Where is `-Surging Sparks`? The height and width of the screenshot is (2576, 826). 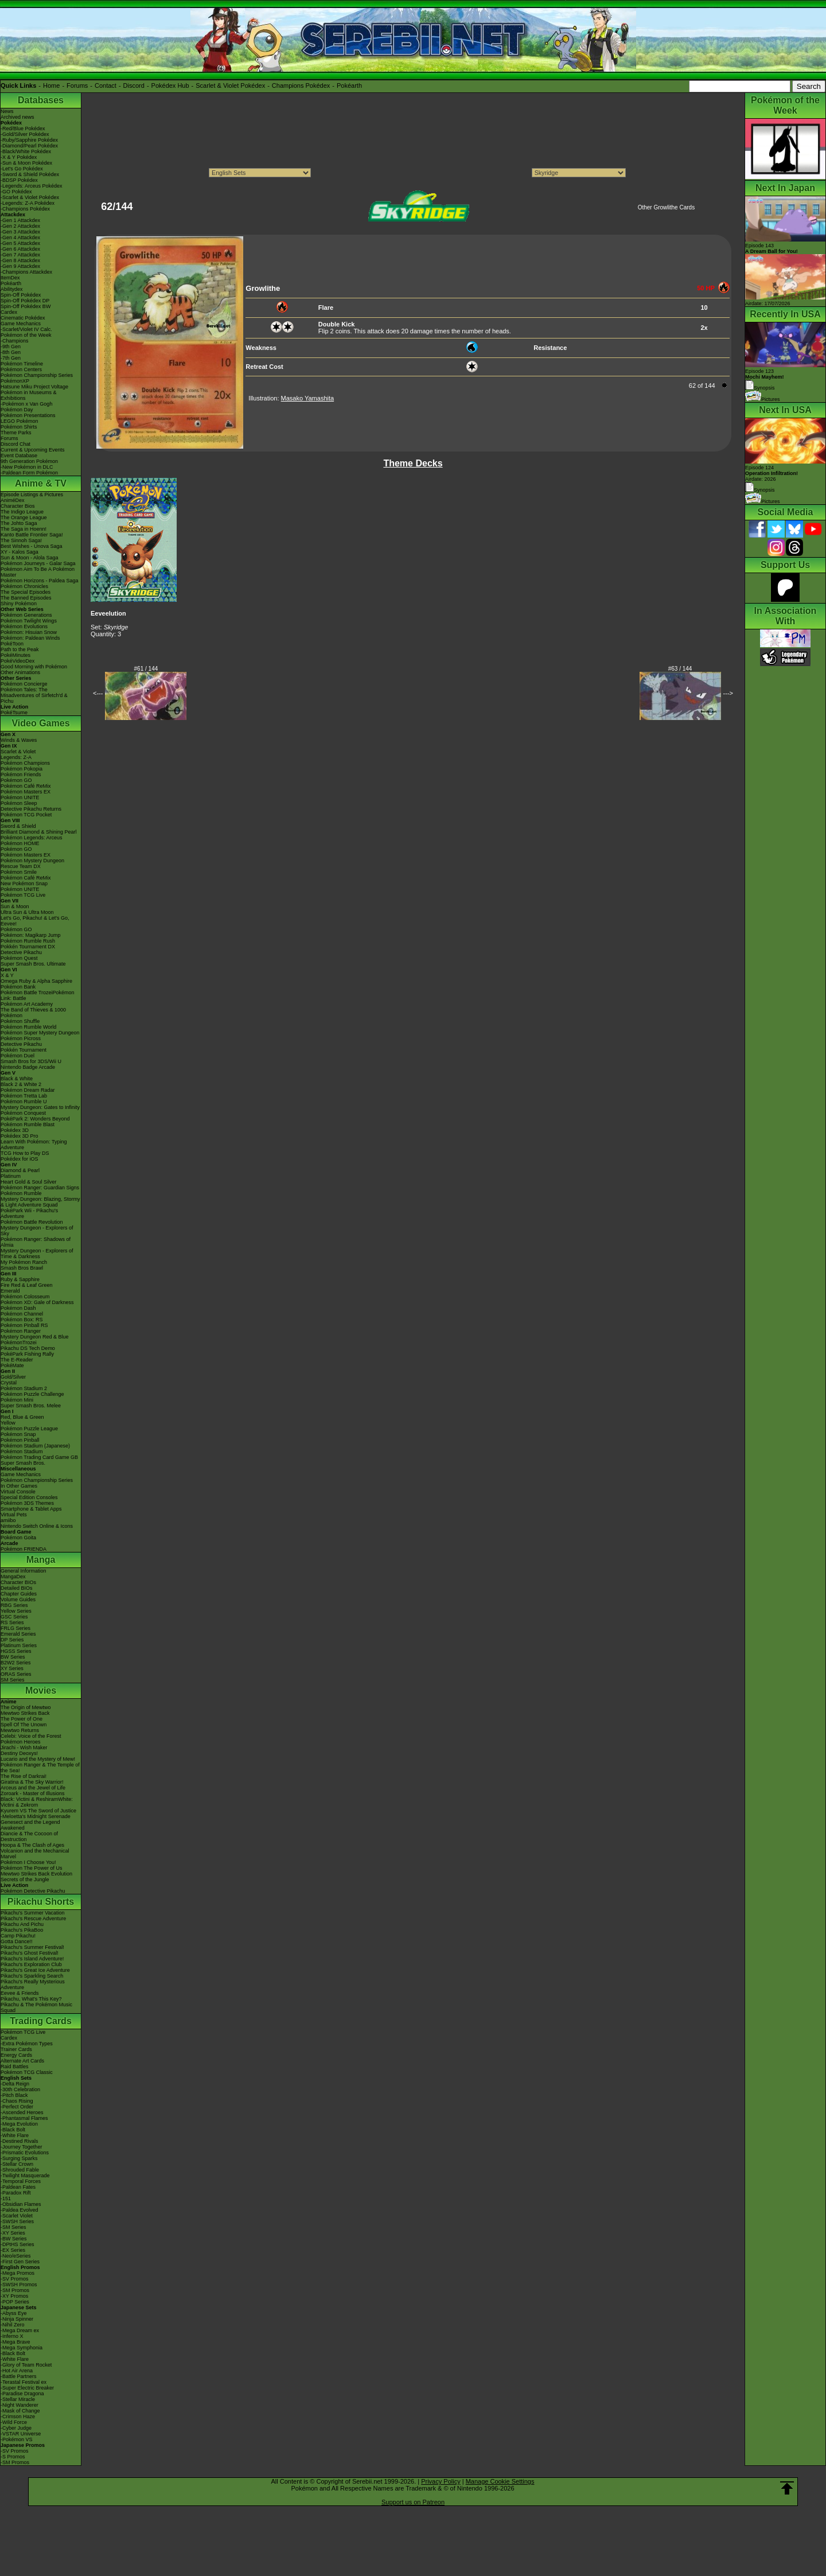
-Surging Sparks is located at coordinates (19, 2158).